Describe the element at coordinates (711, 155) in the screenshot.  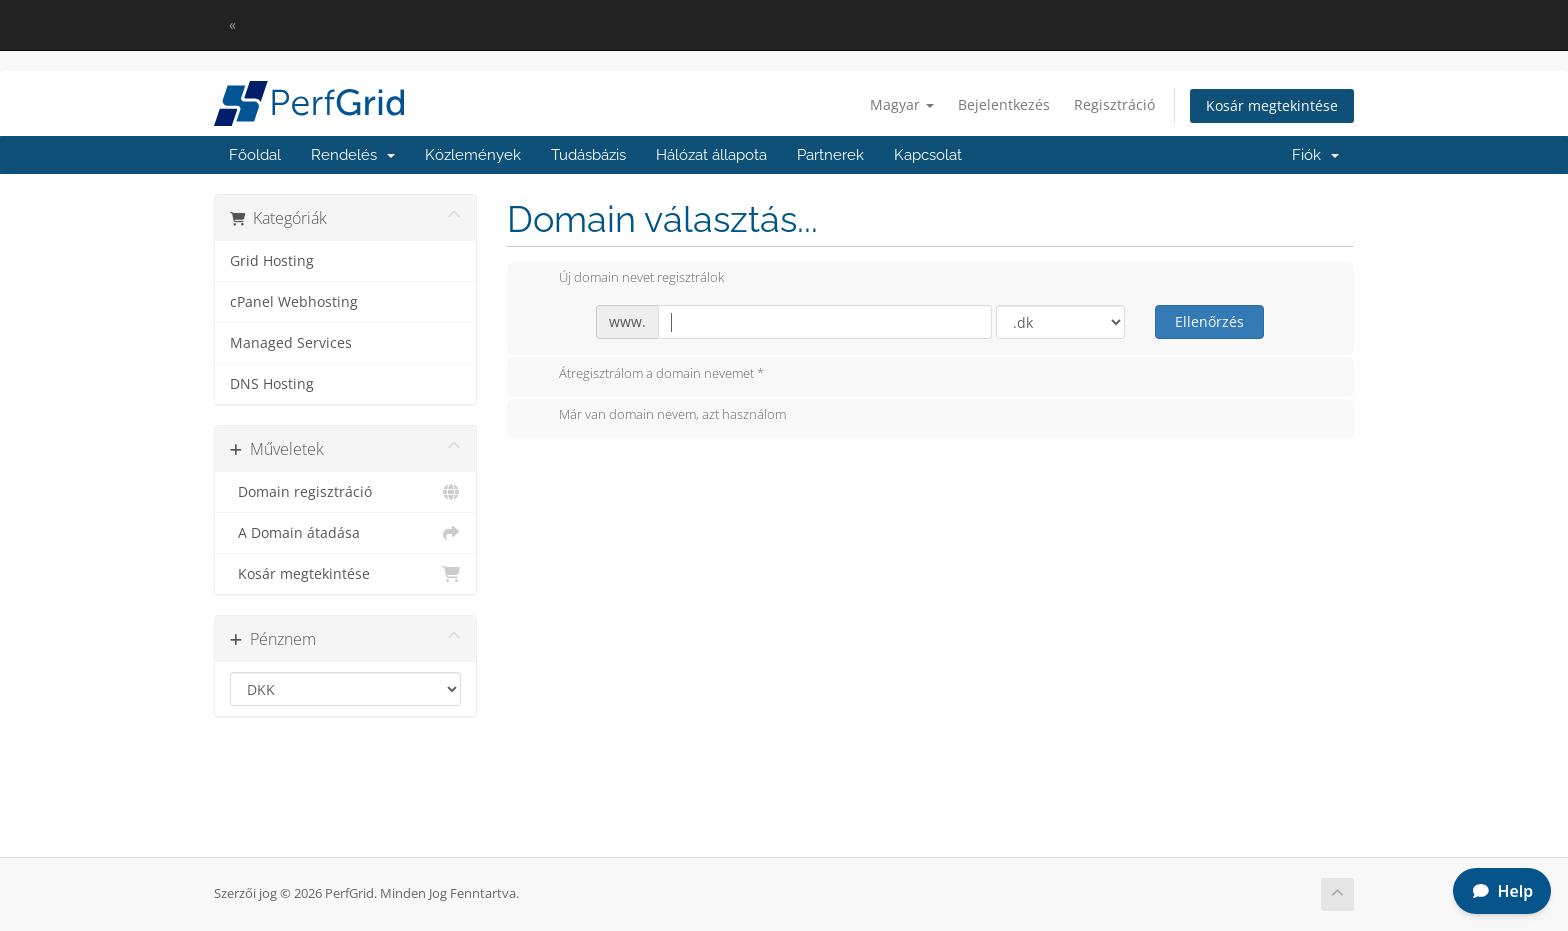
I see `Hálózat állapota` at that location.